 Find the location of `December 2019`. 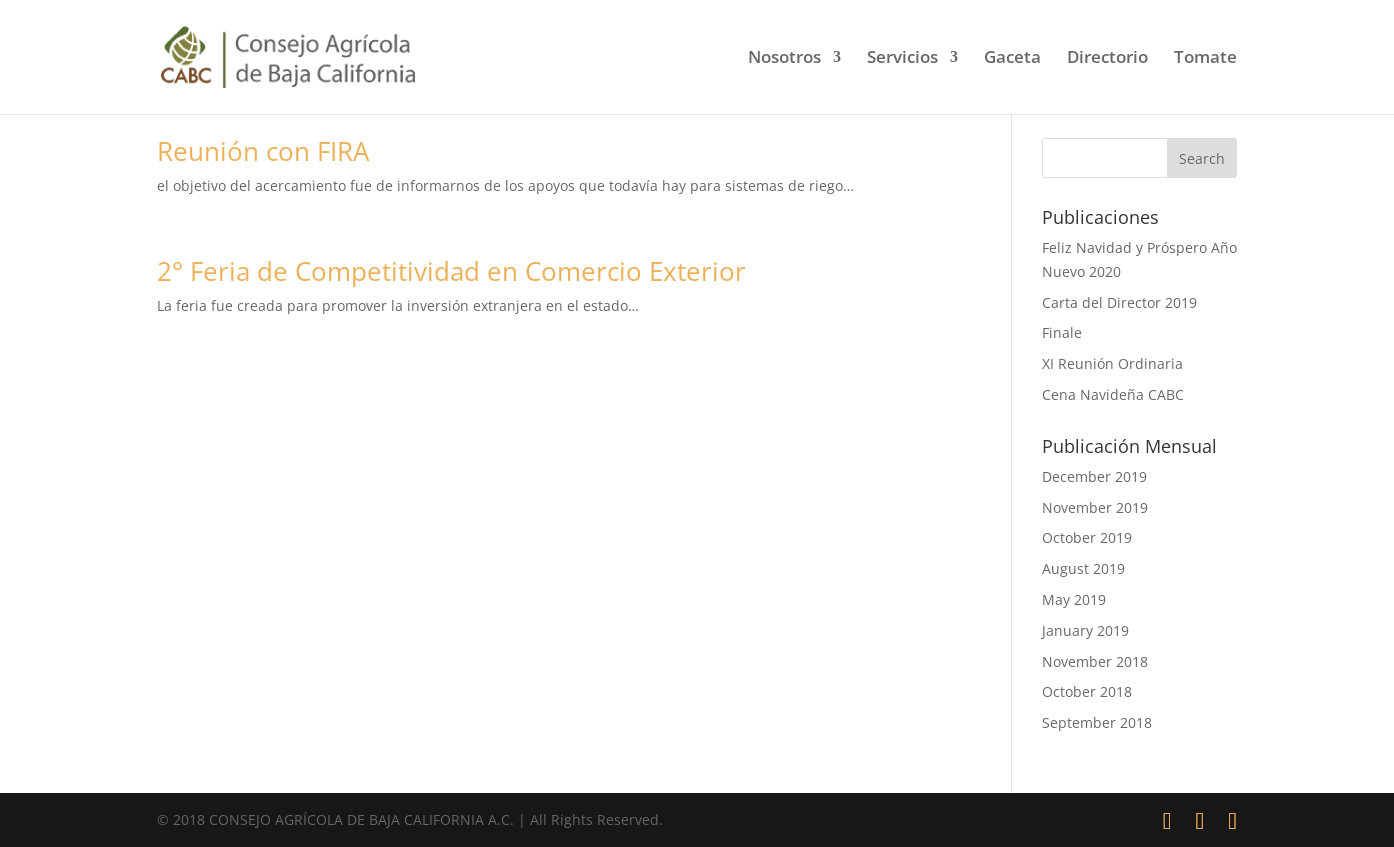

December 2019 is located at coordinates (1094, 476).